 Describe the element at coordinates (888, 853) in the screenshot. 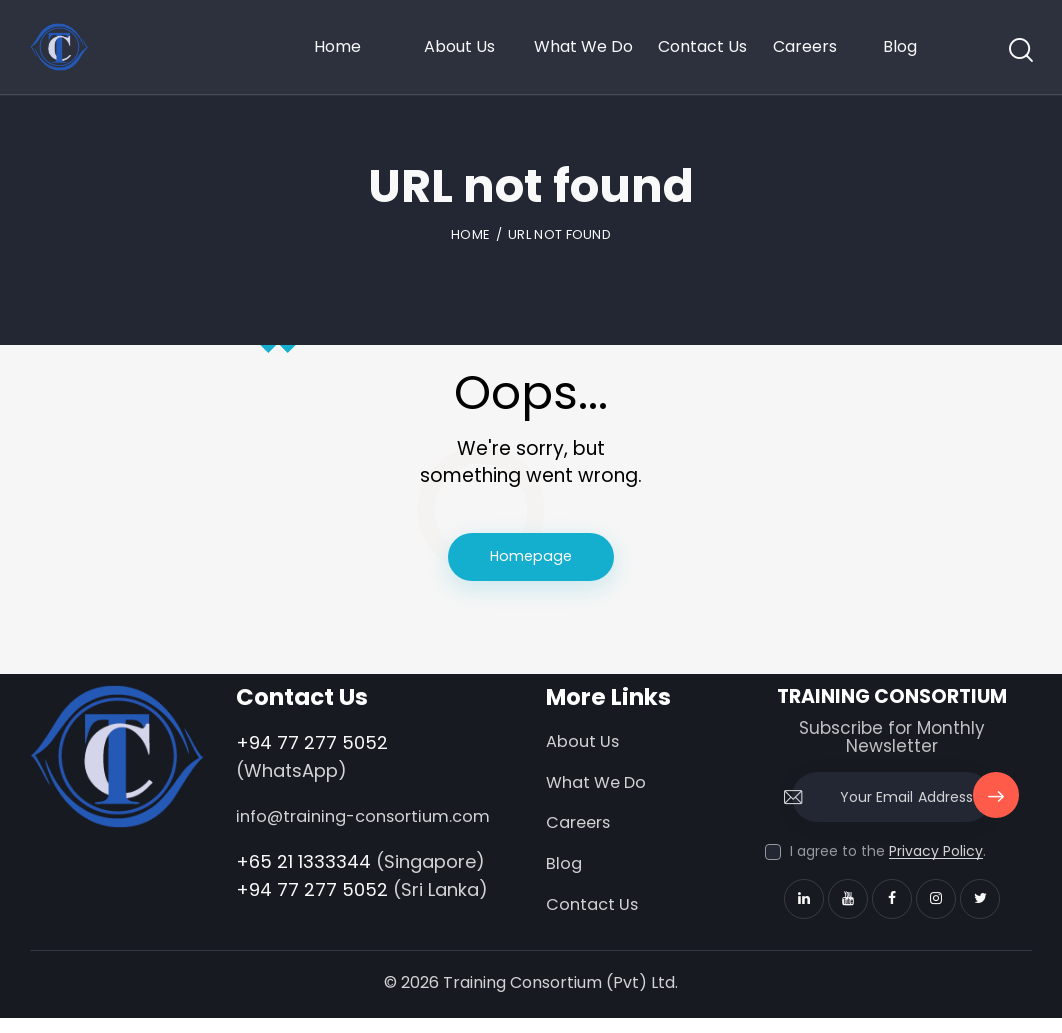

I see `I agree to the .` at that location.